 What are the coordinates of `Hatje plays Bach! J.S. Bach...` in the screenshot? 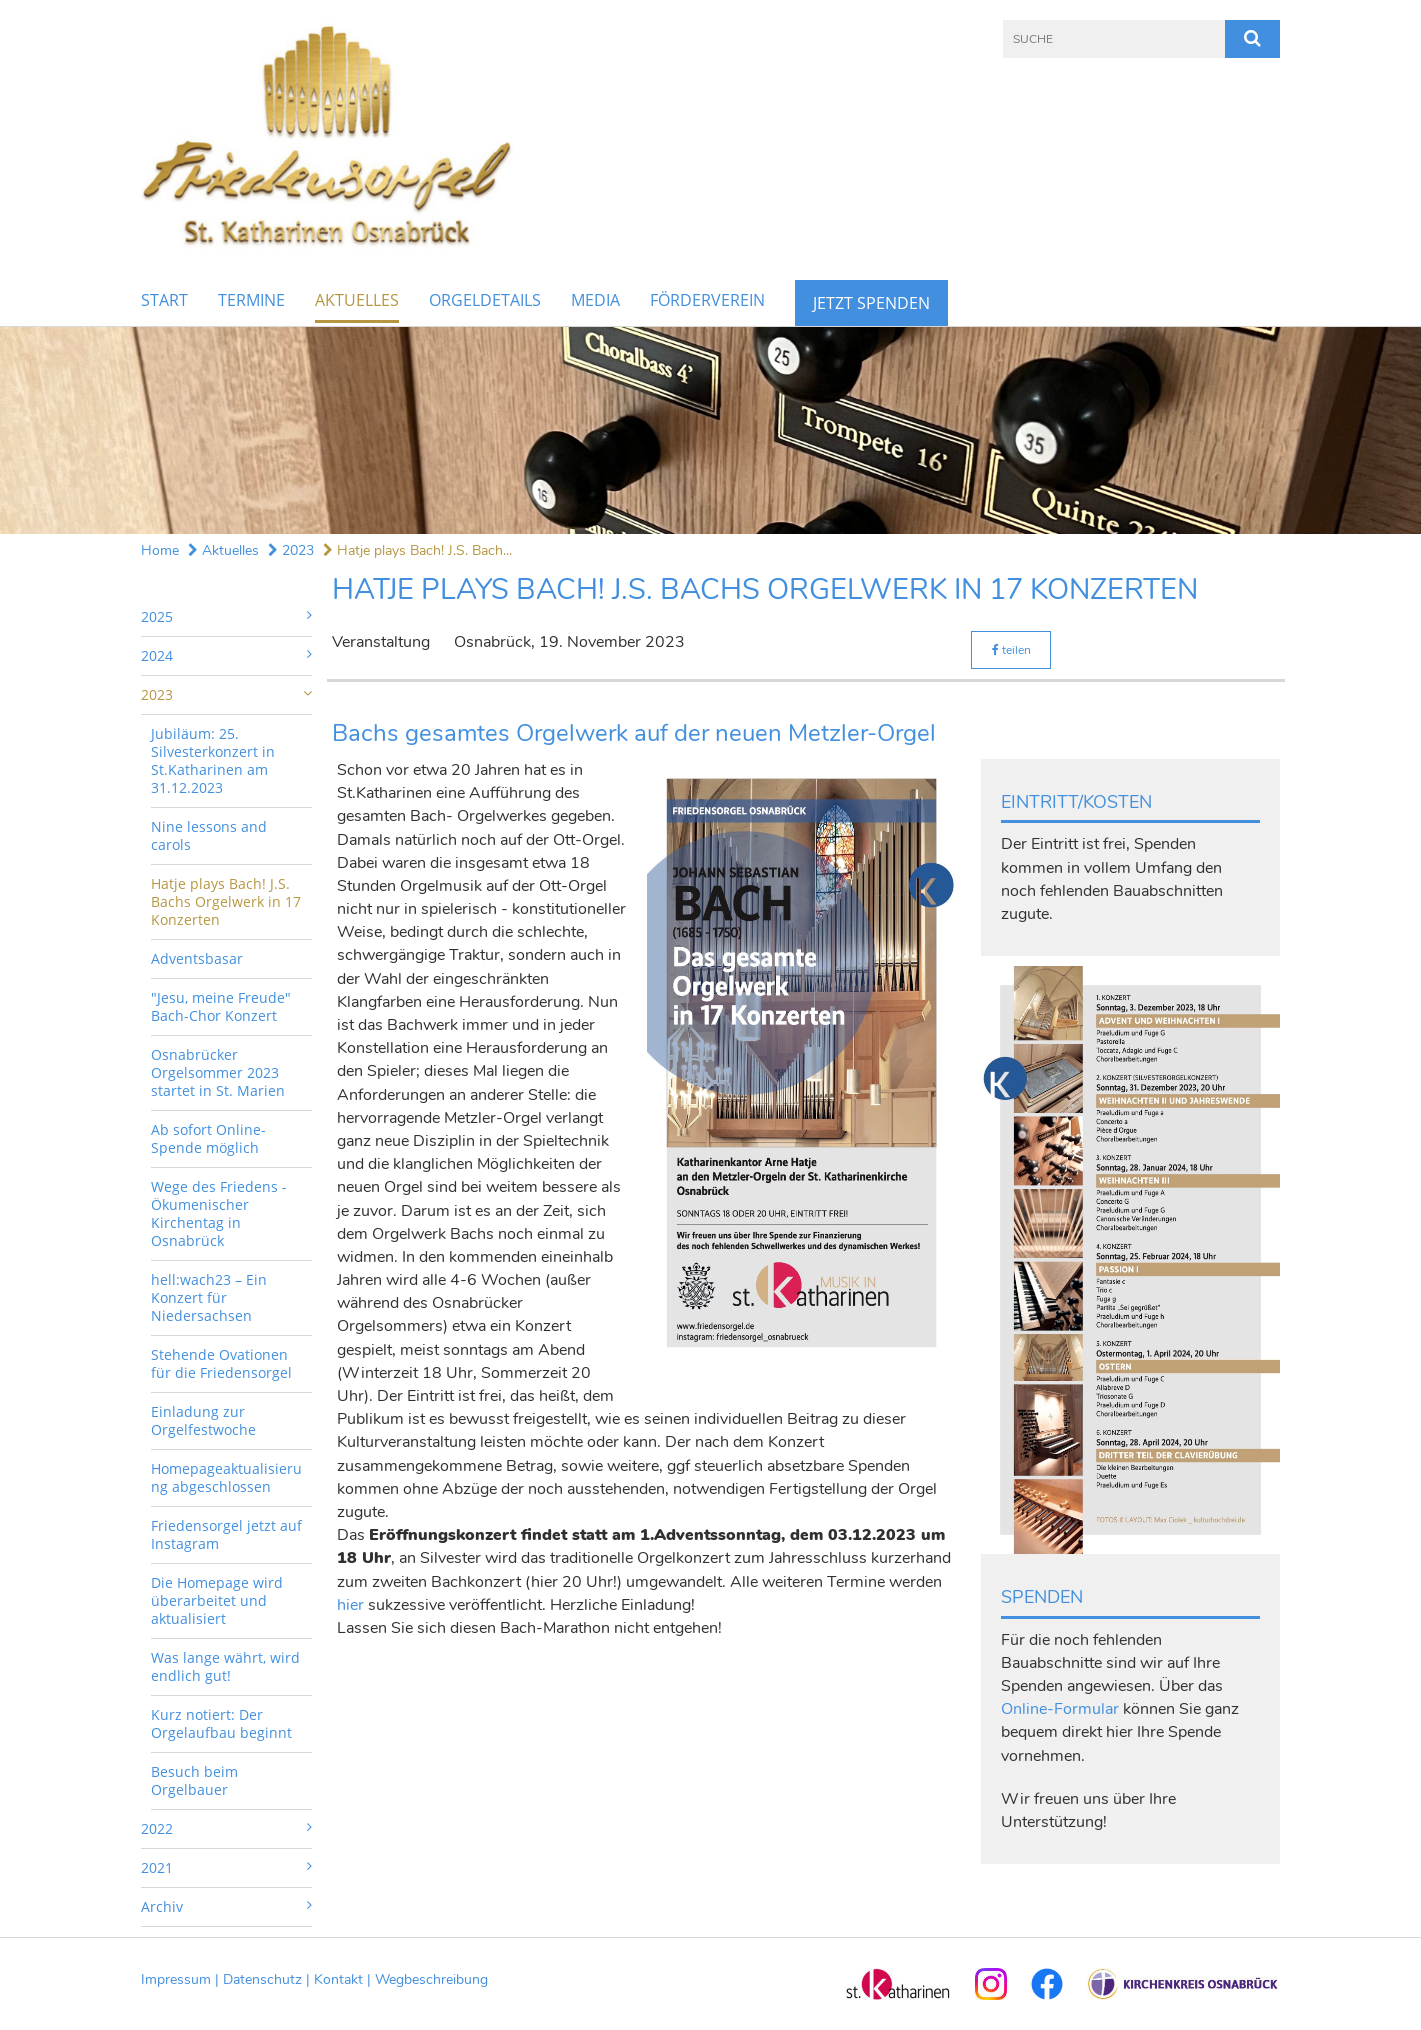 It's located at (417, 550).